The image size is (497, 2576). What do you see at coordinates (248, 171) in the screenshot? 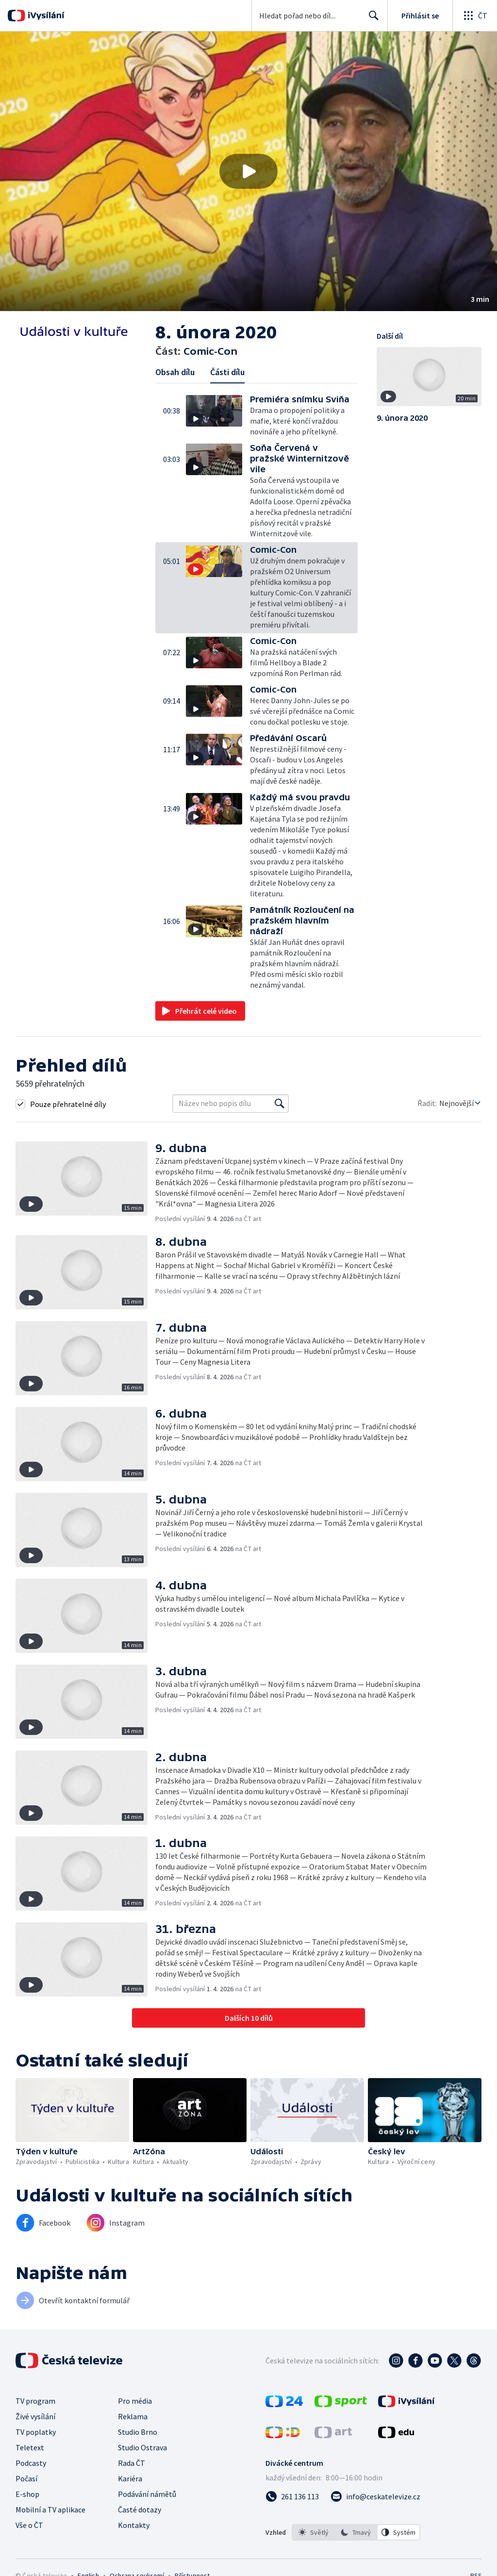
I see `[button]` at bounding box center [248, 171].